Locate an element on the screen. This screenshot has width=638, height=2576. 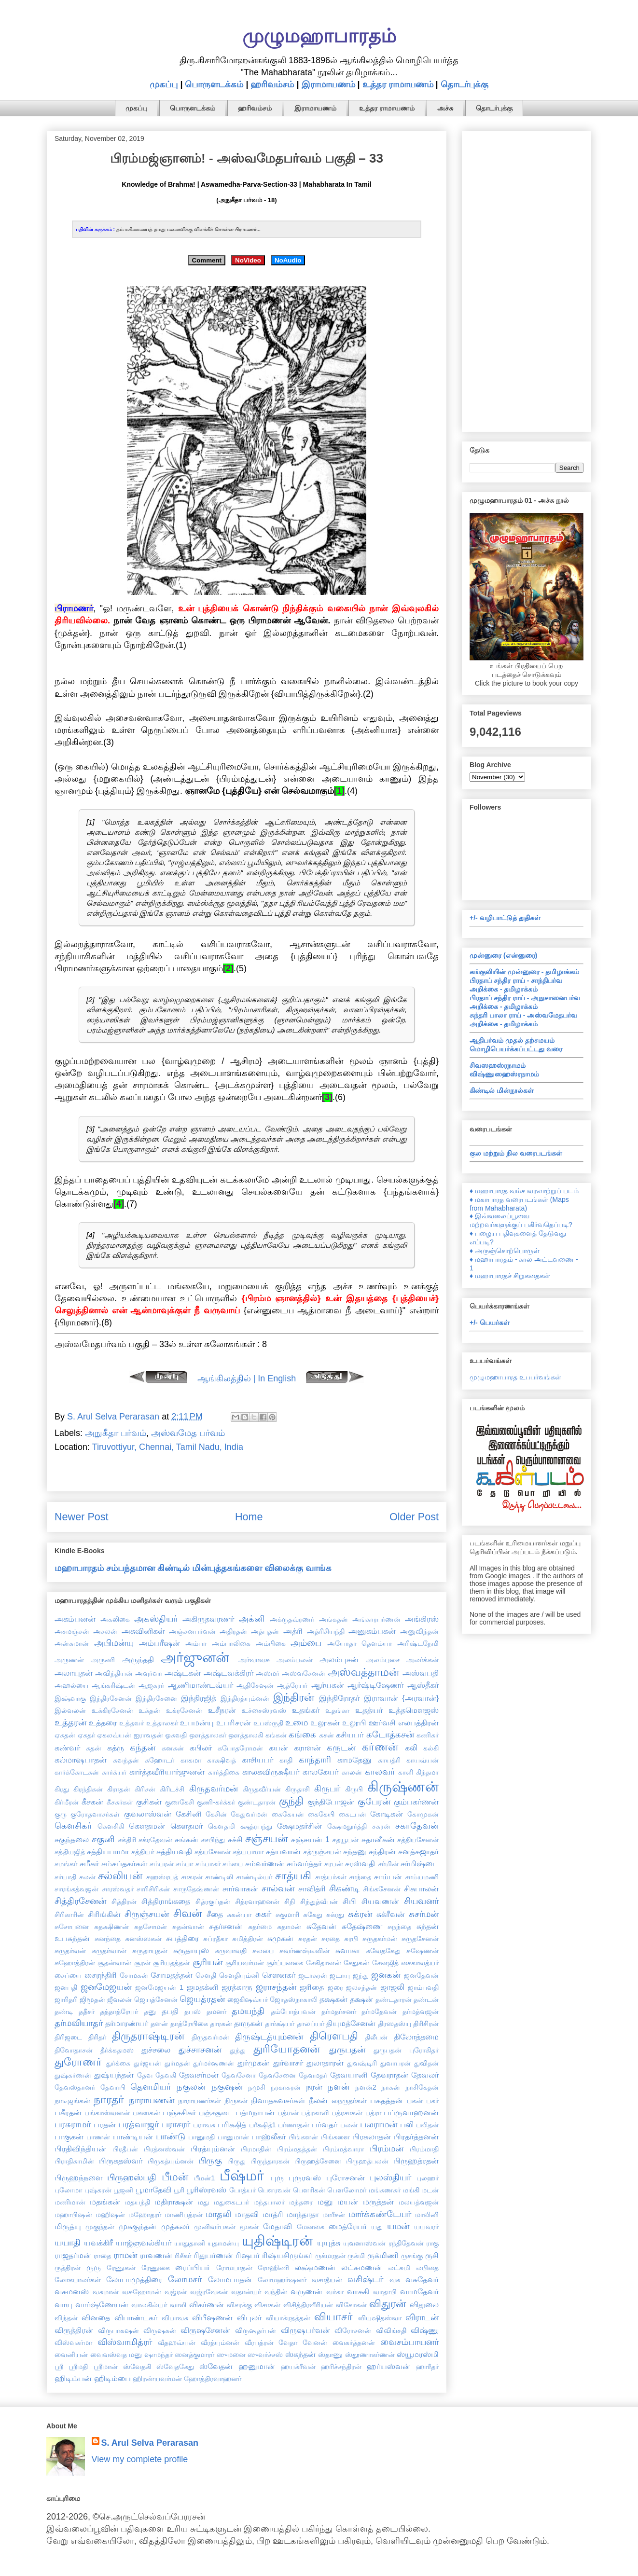
சாண்டில்யர் is located at coordinates (254, 1877).